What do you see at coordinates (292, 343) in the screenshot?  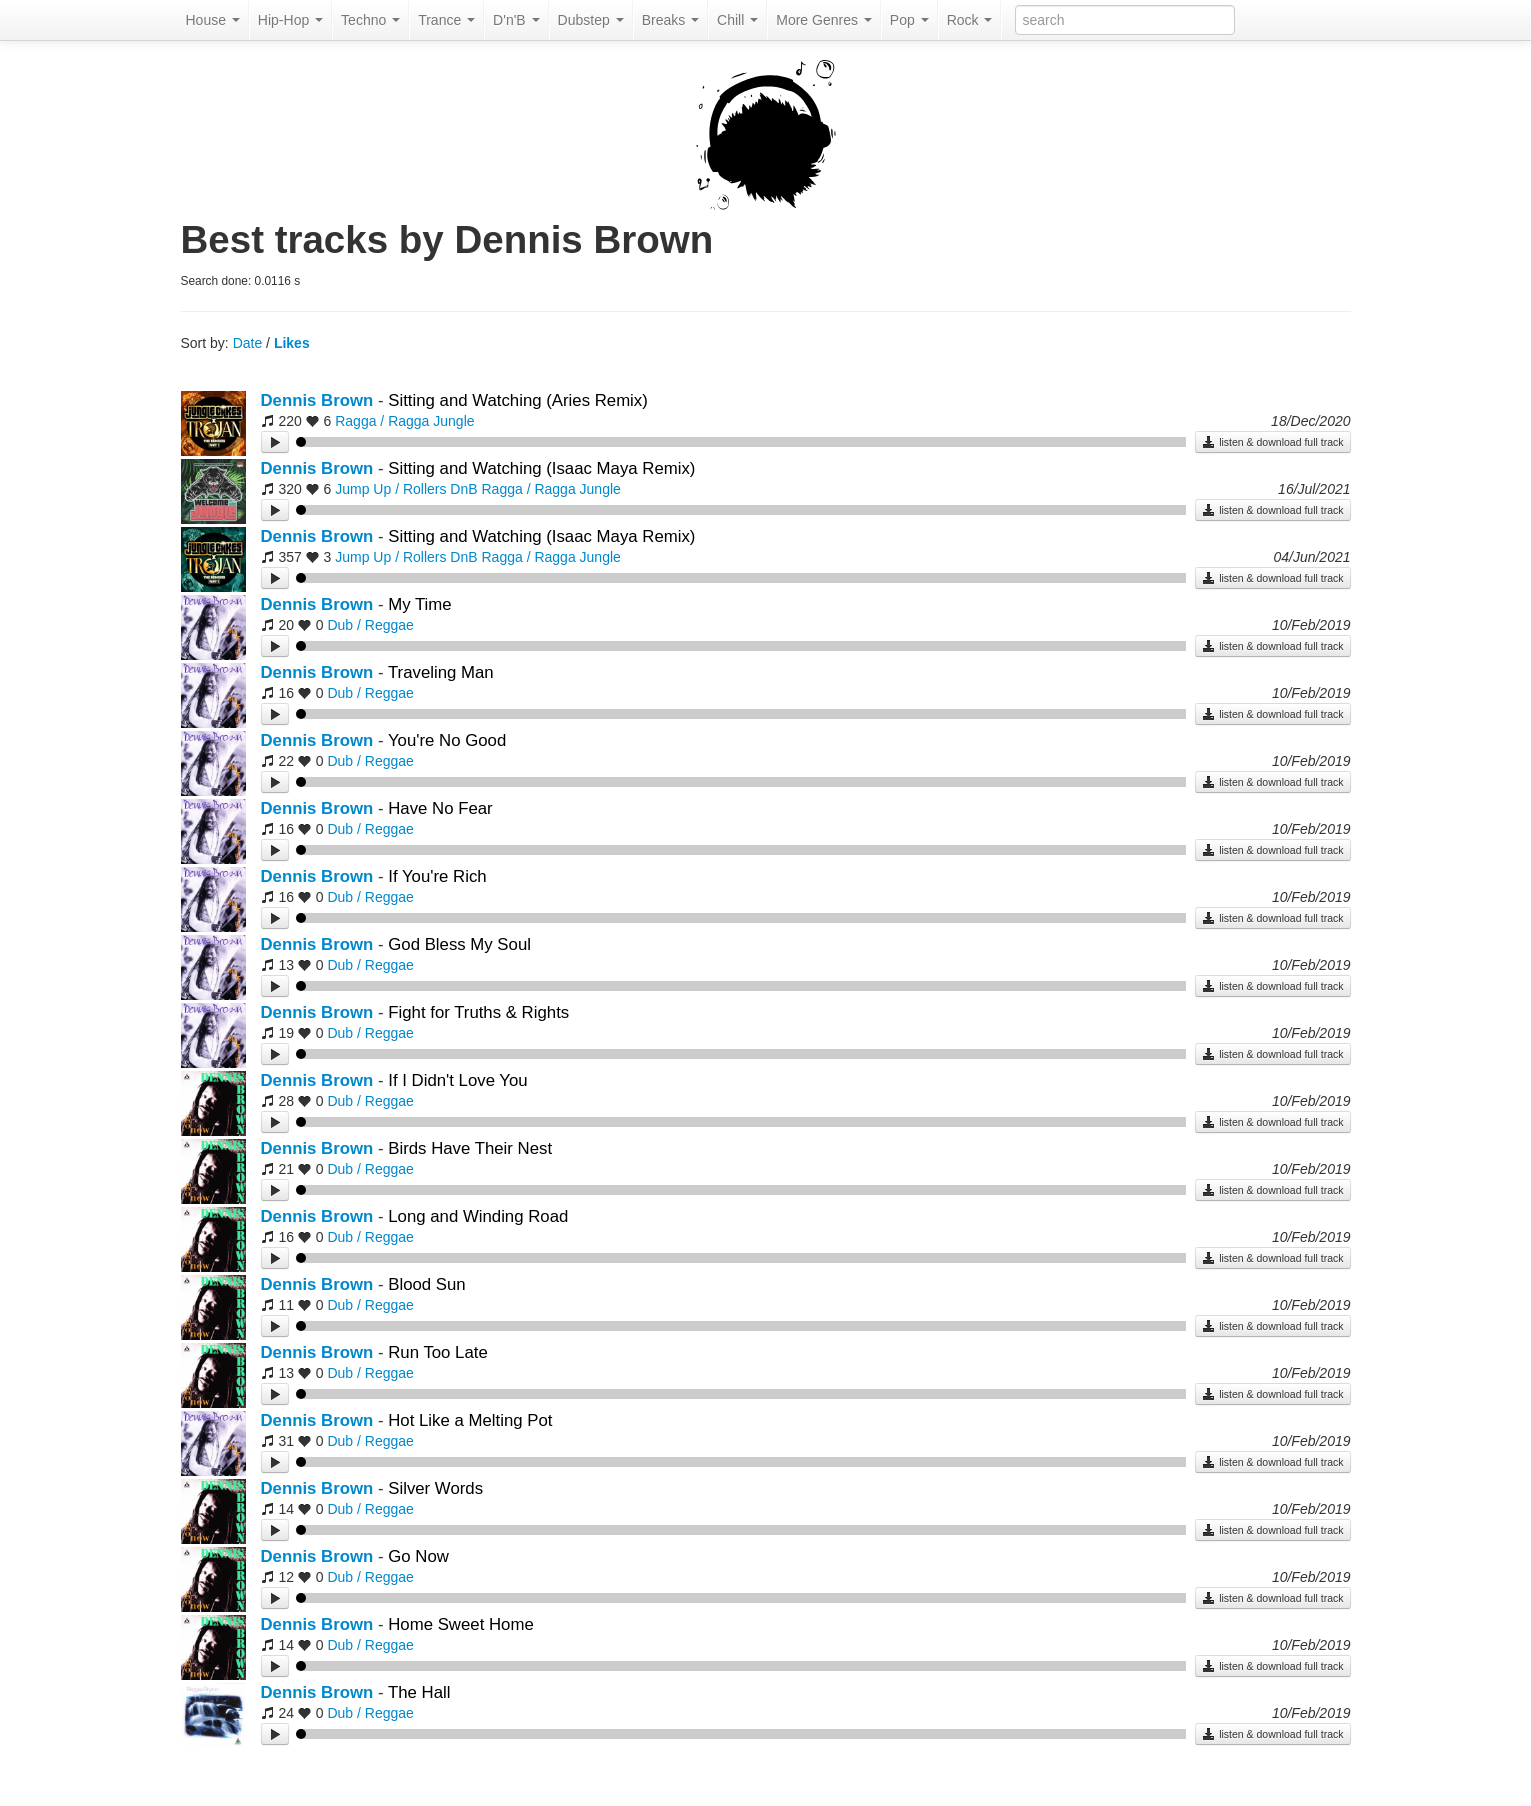 I see `Likes` at bounding box center [292, 343].